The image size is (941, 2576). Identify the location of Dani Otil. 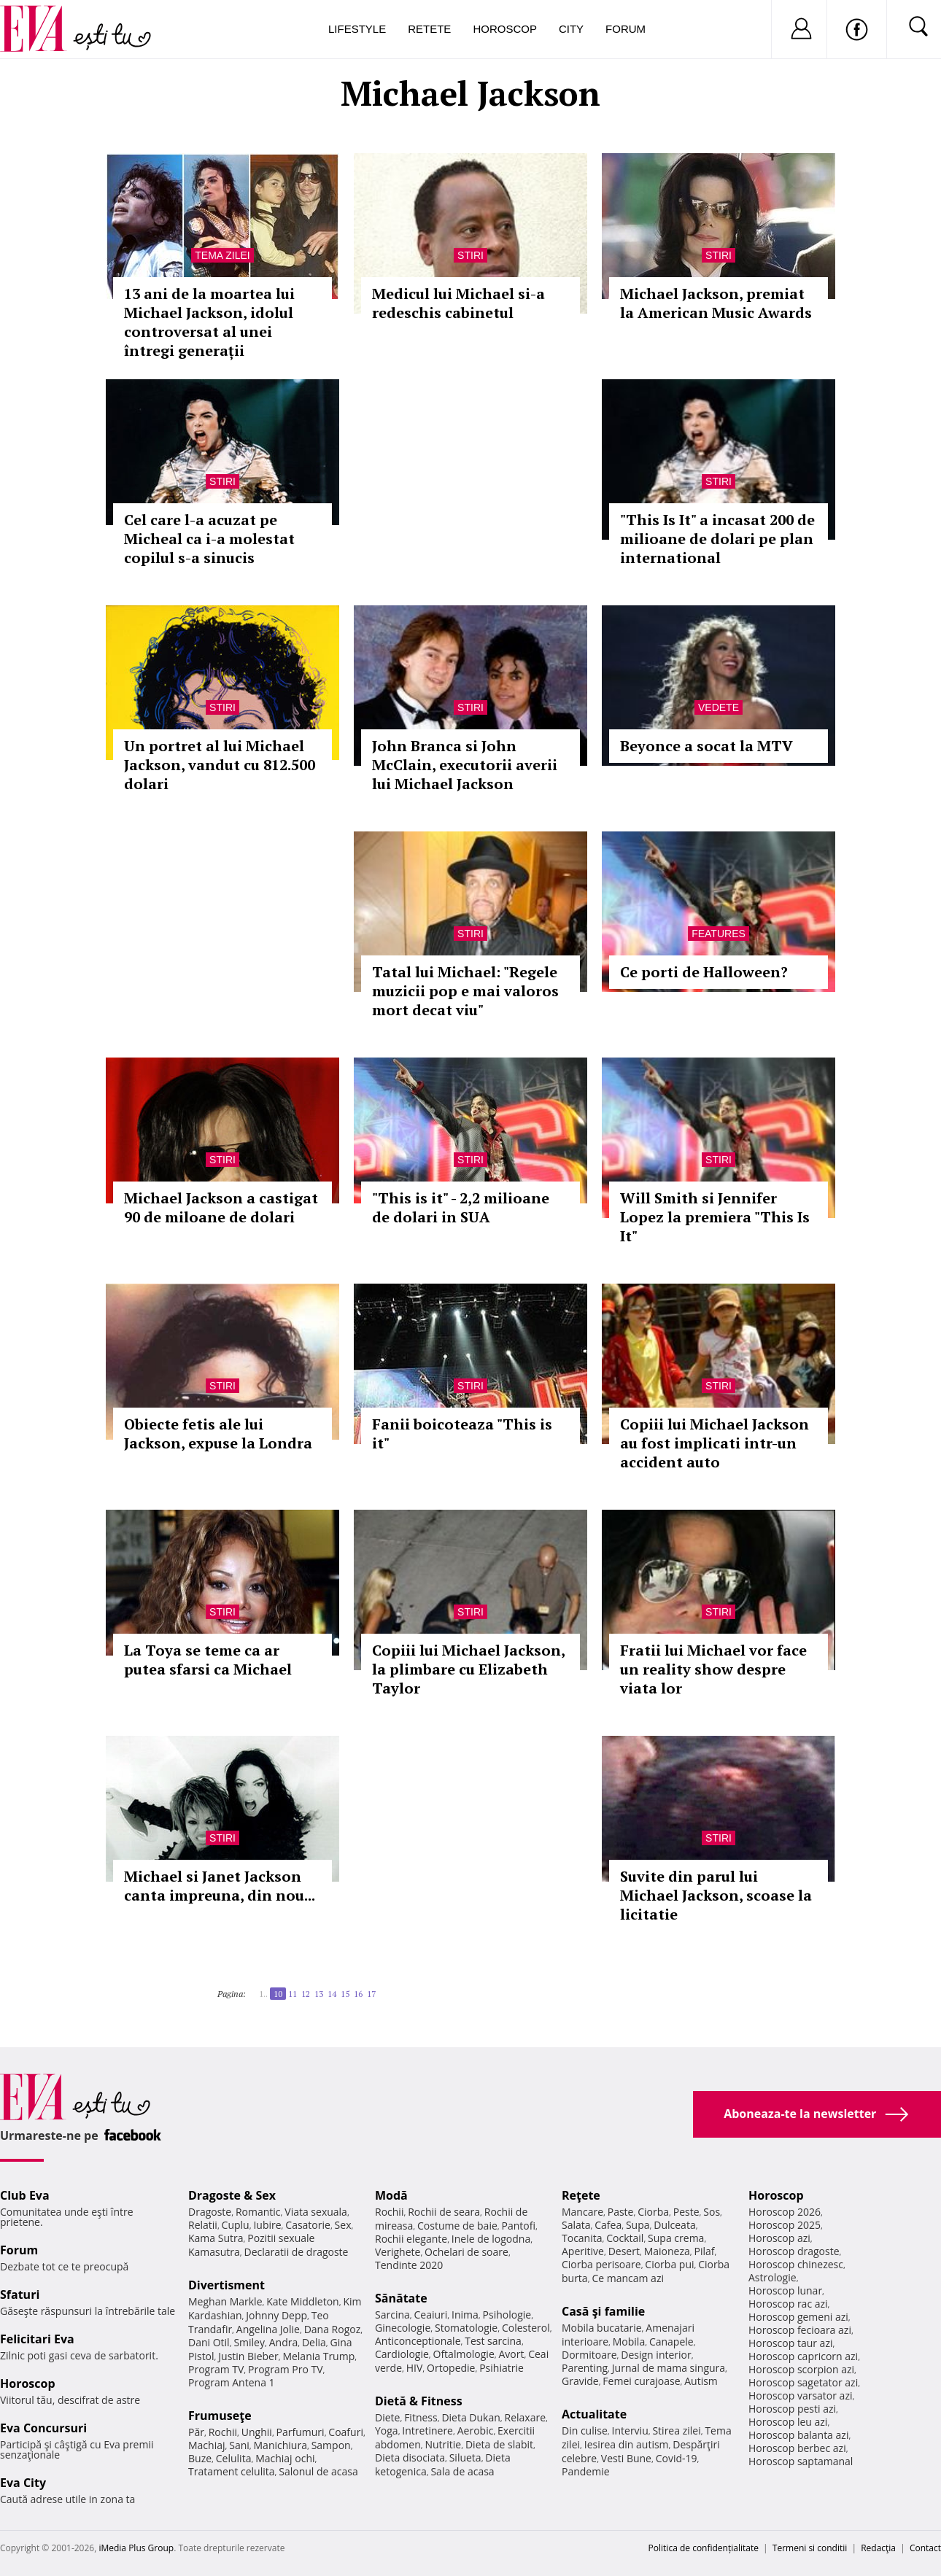
(209, 2342).